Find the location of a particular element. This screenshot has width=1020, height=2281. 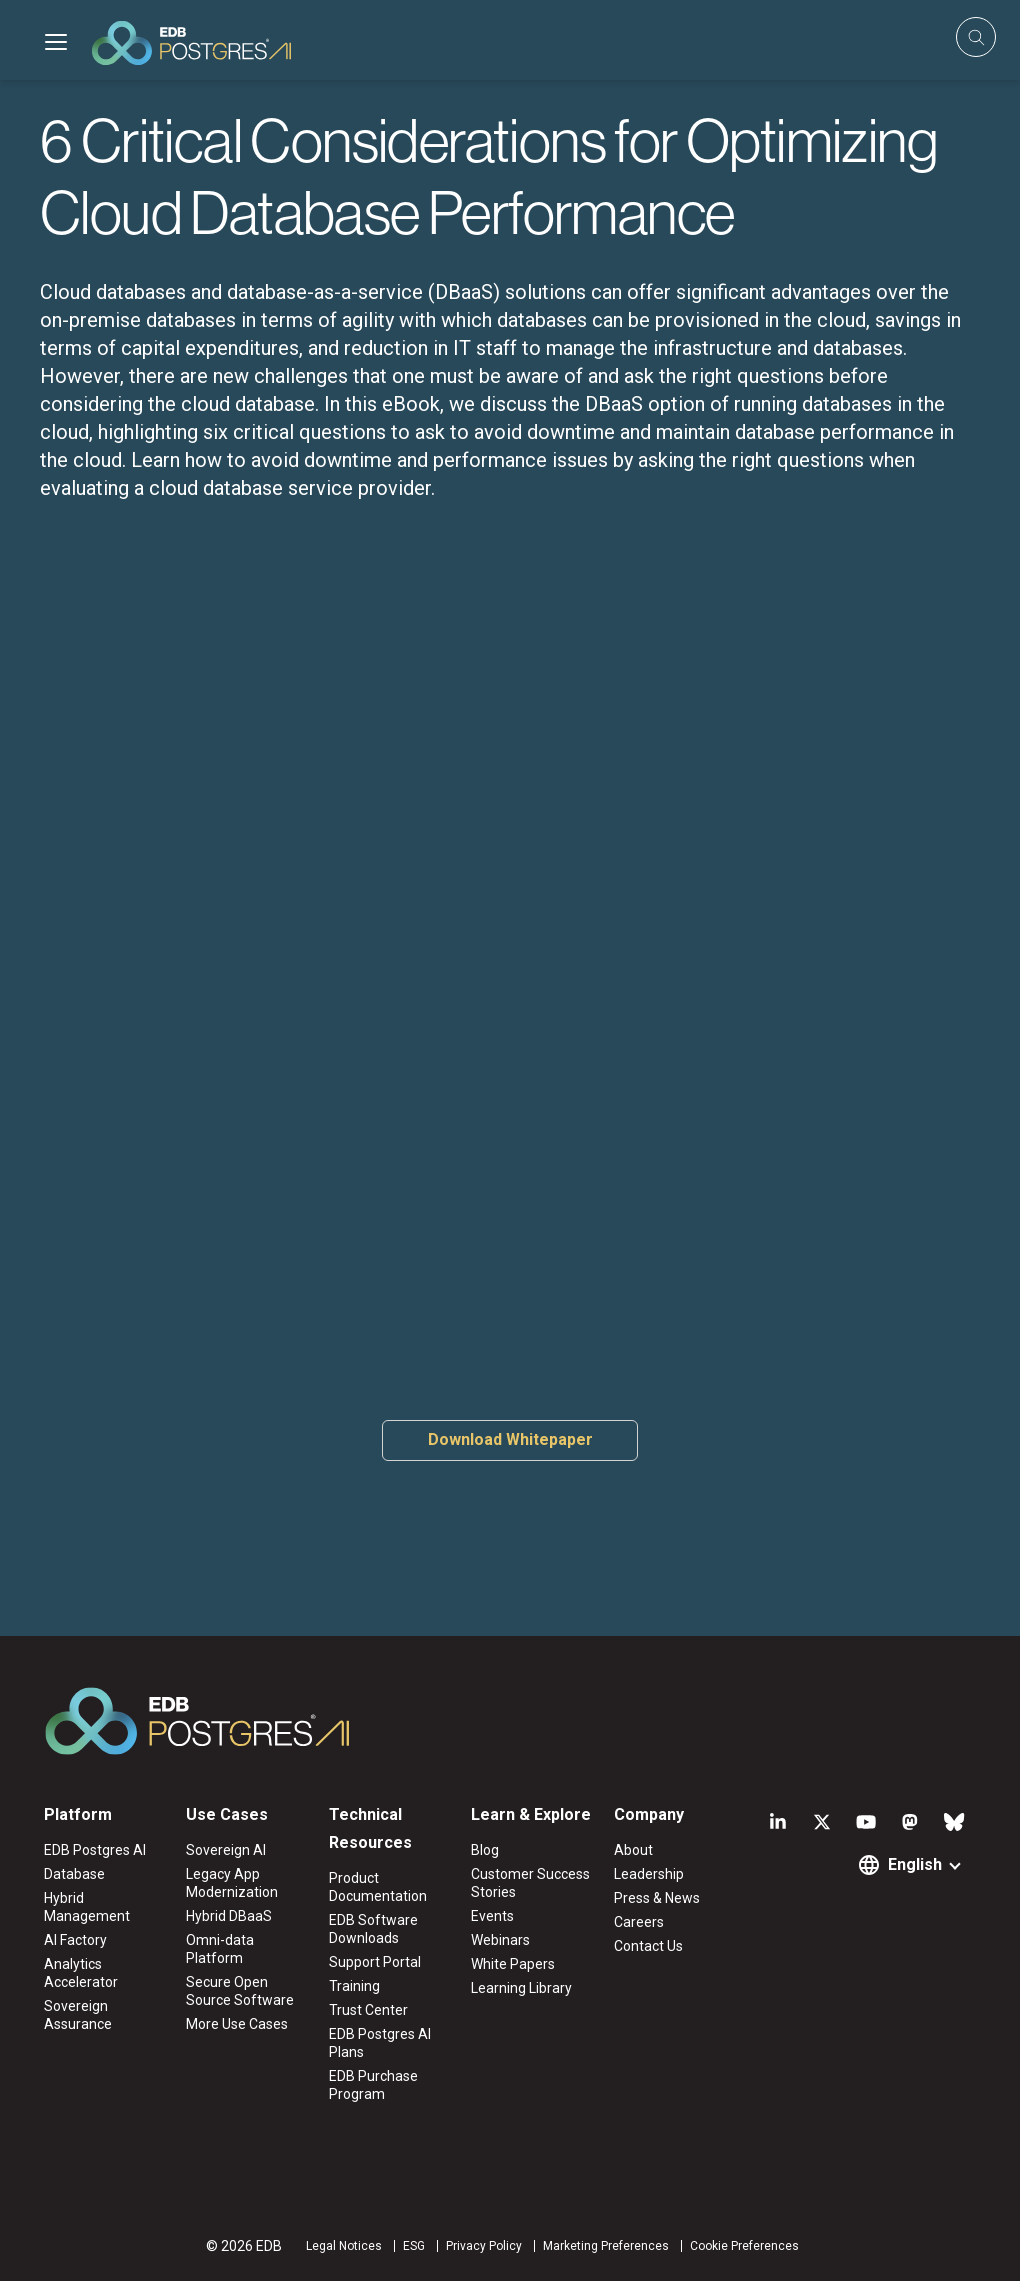

Hybrid Management is located at coordinates (87, 1907).